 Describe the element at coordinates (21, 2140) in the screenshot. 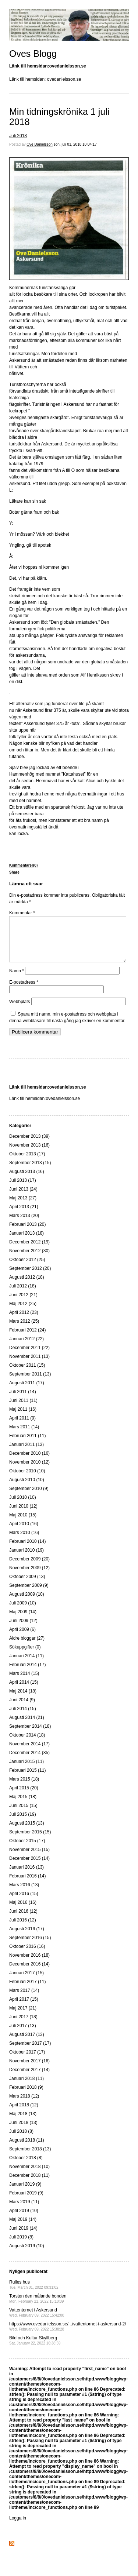

I see `Juli 2018 (8)` at that location.